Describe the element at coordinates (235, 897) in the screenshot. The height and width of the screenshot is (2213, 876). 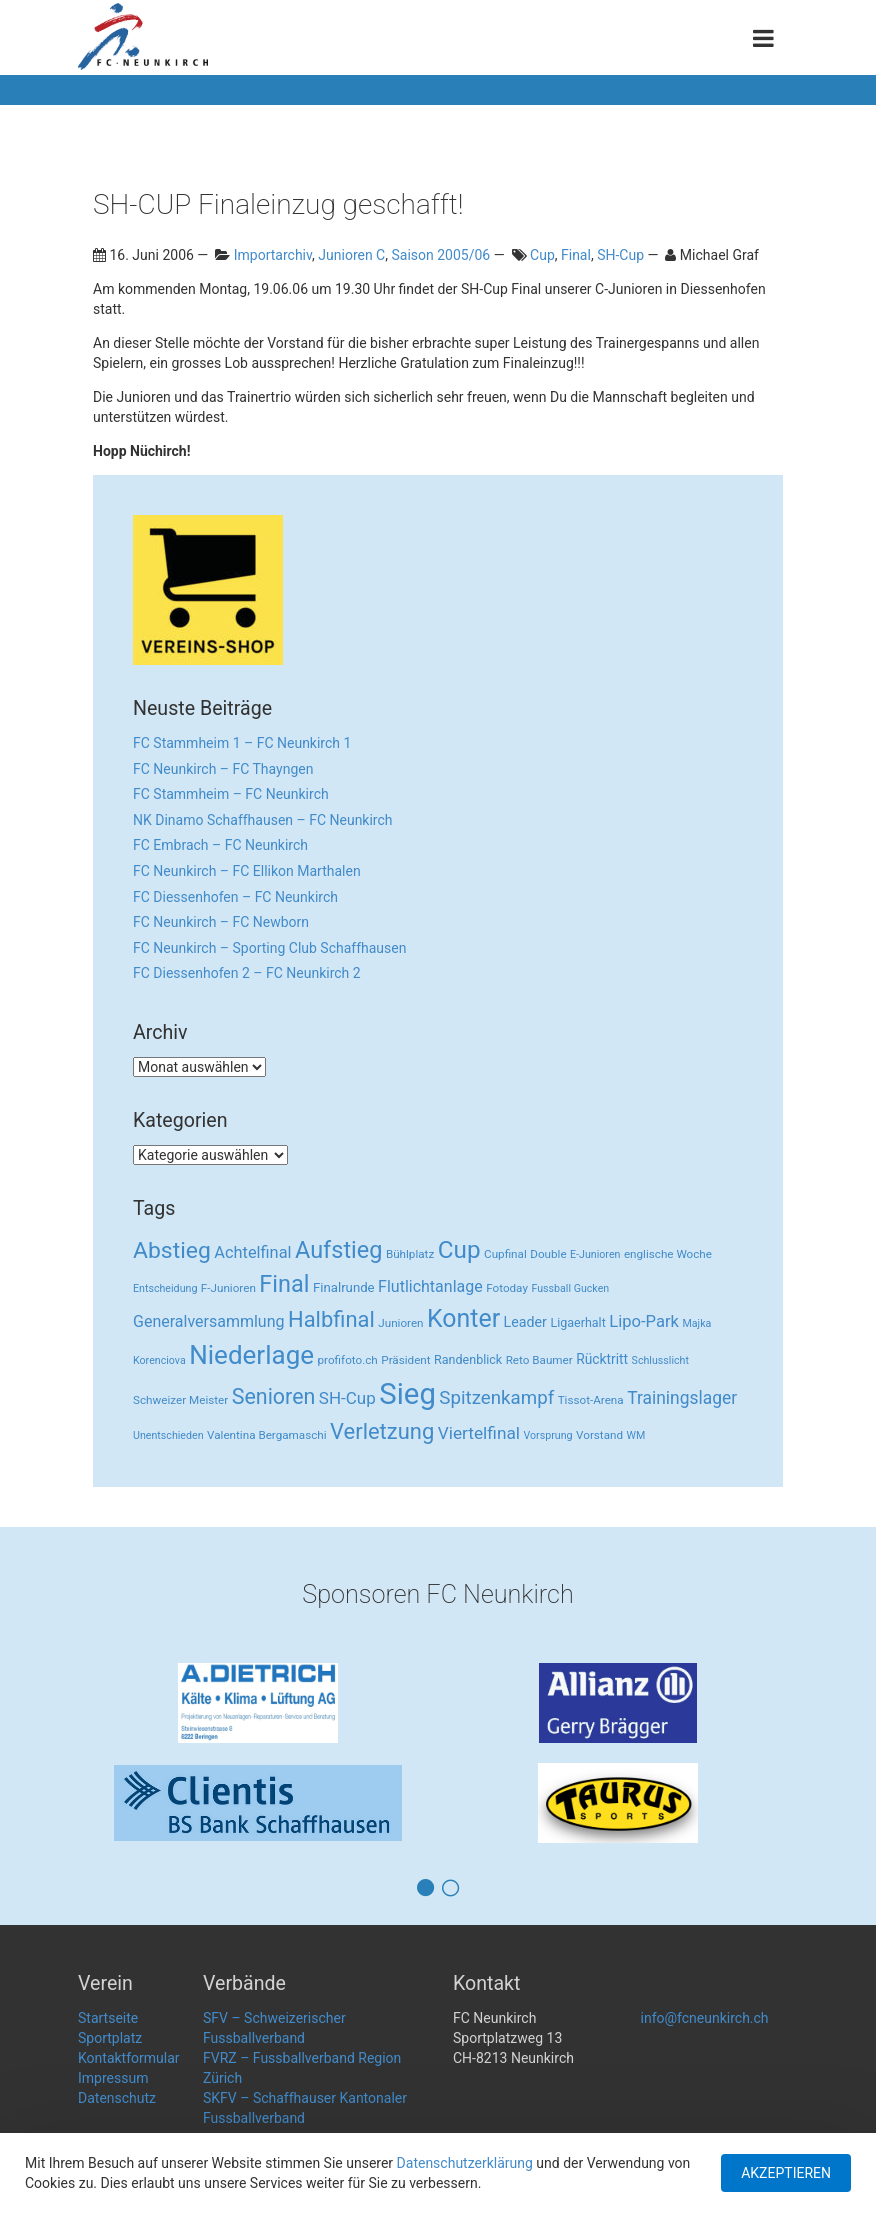
I see `FC Diessenhofen – FC Neunkirch` at that location.